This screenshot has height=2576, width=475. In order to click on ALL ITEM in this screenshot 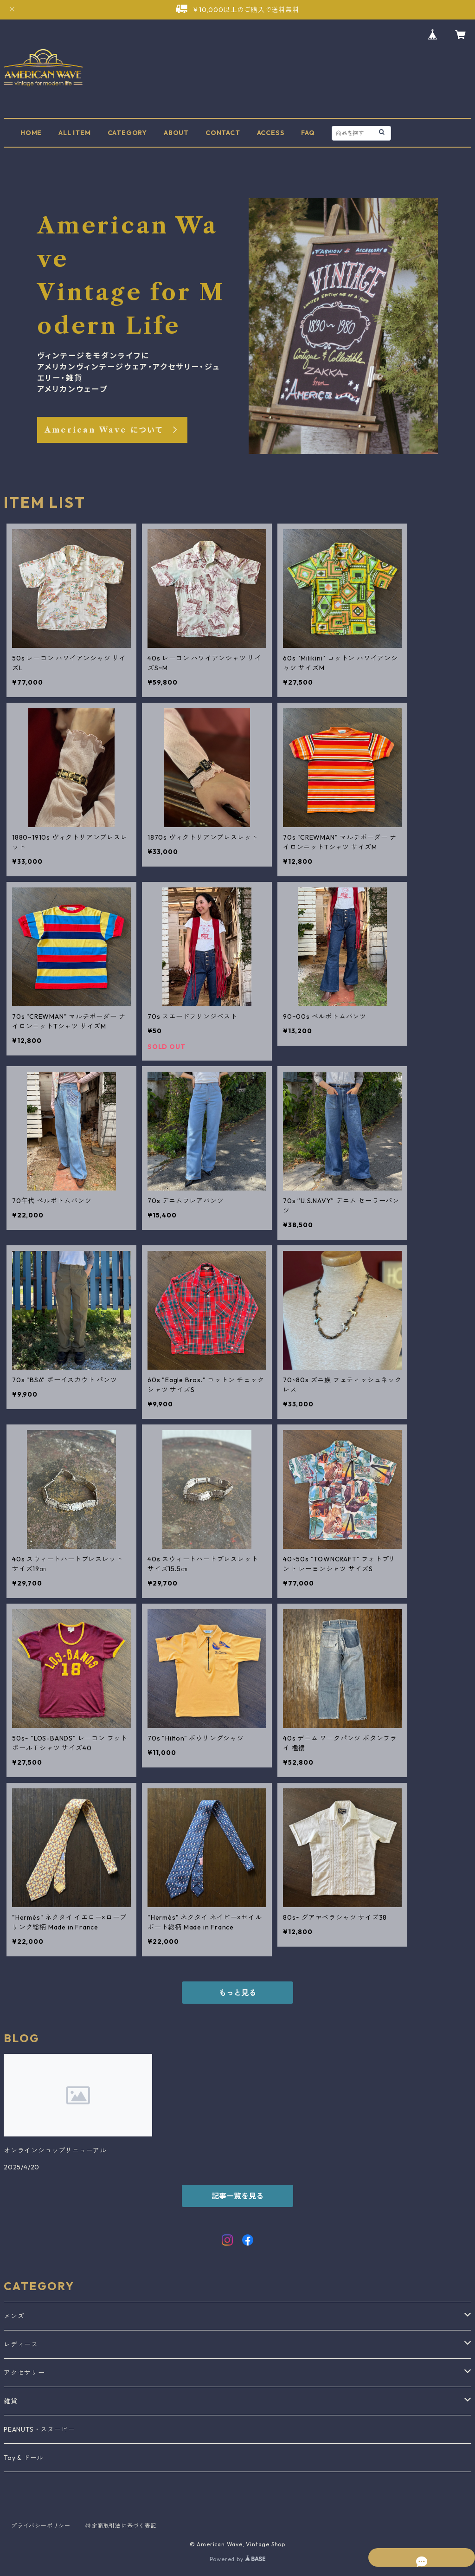, I will do `click(74, 133)`.